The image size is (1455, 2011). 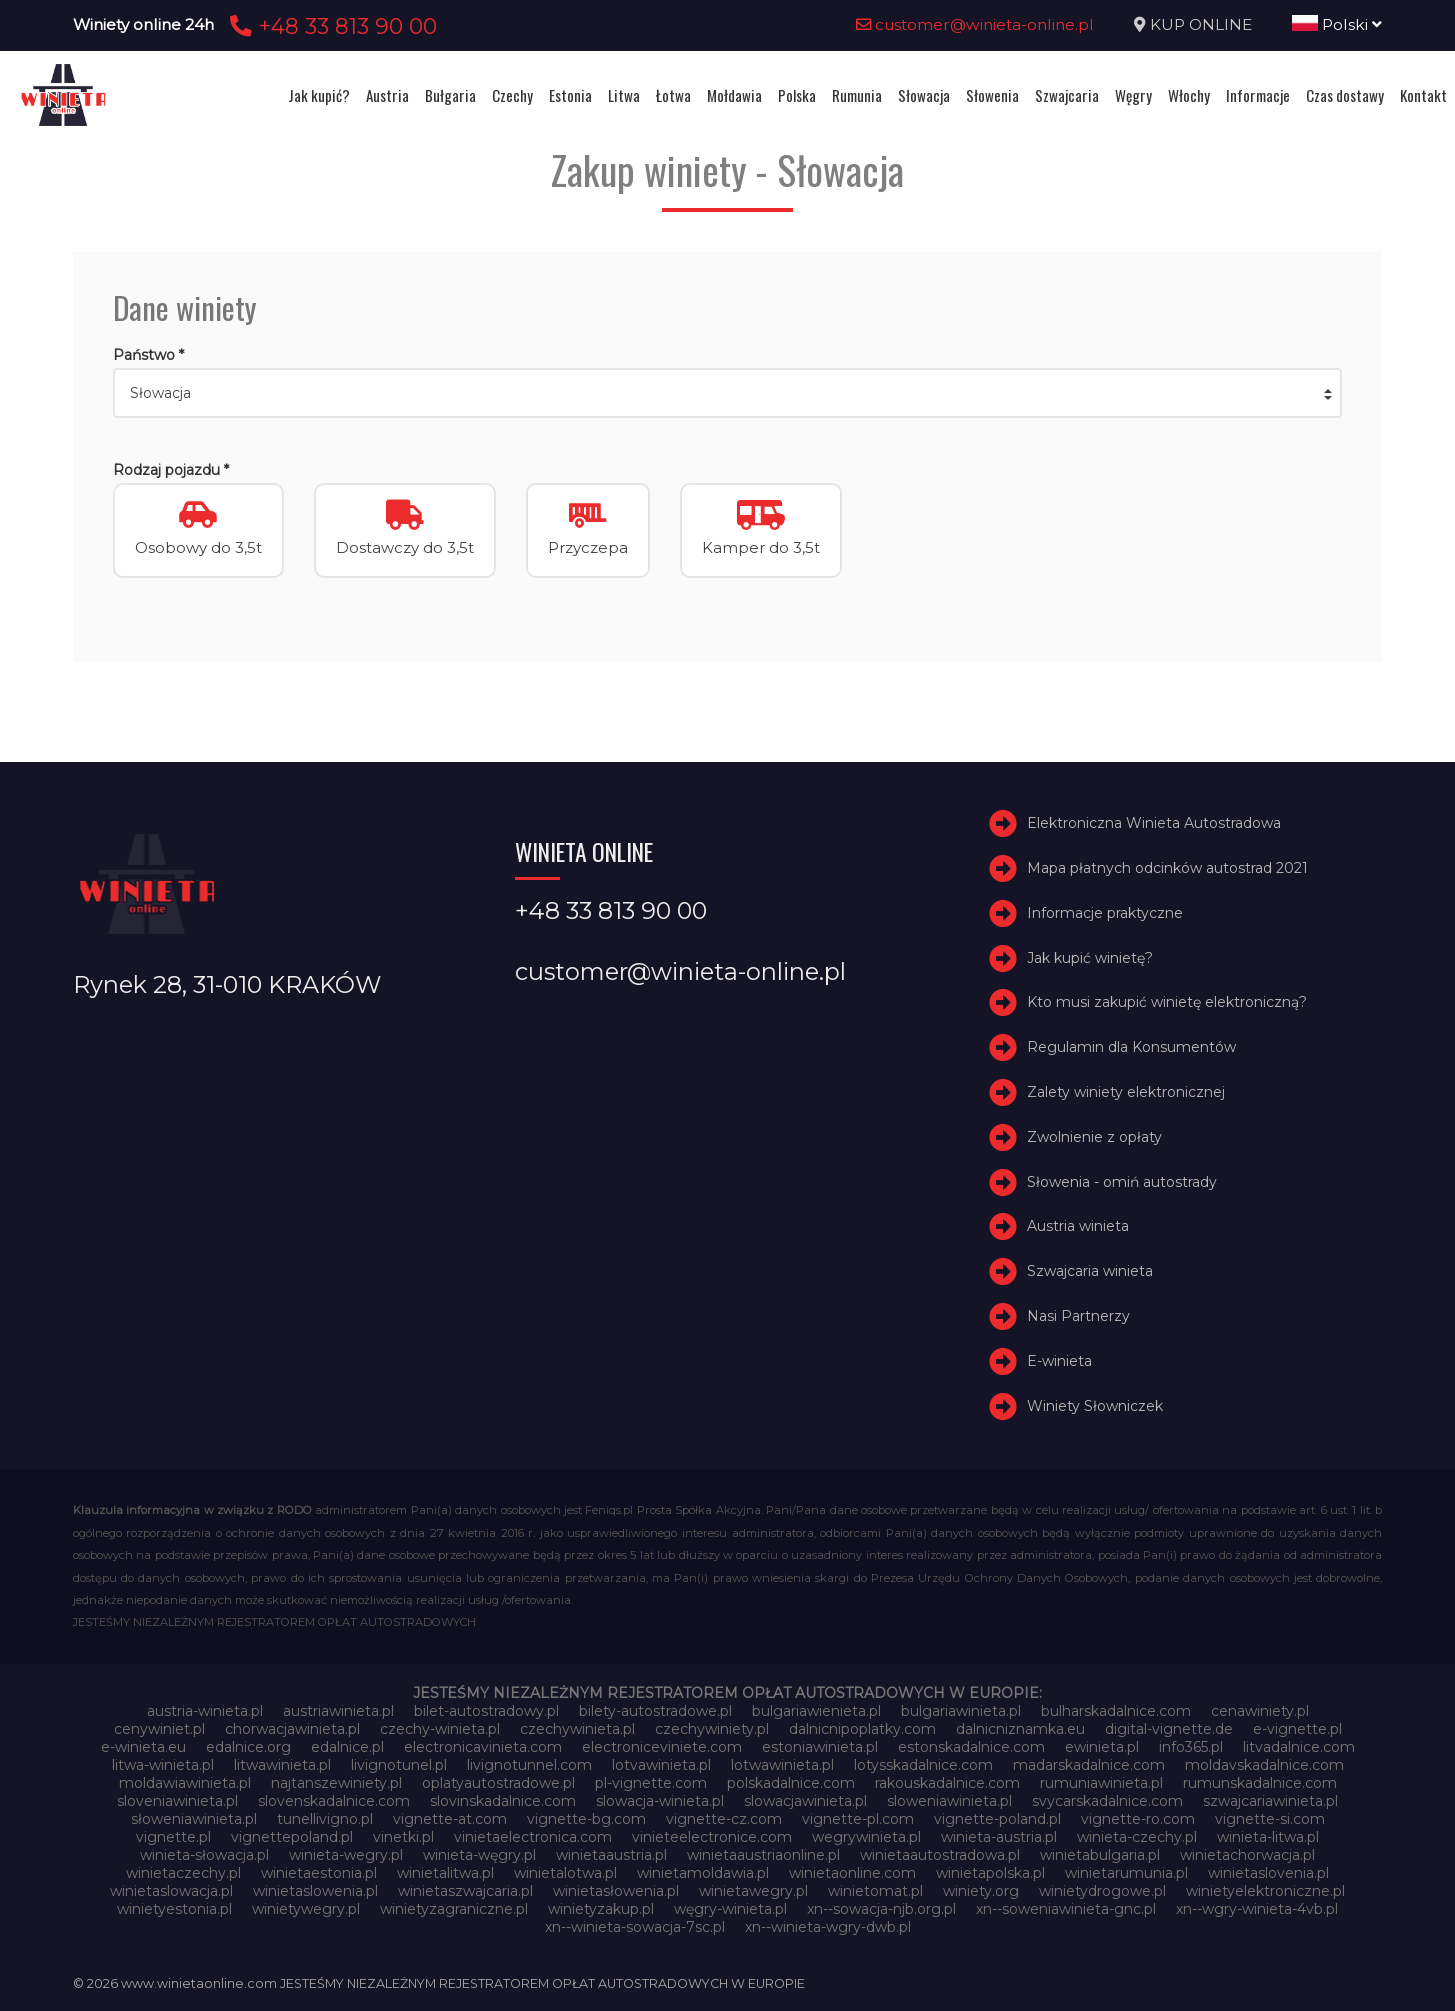 What do you see at coordinates (1247, 1855) in the screenshot?
I see `winietachorwacja.pl` at bounding box center [1247, 1855].